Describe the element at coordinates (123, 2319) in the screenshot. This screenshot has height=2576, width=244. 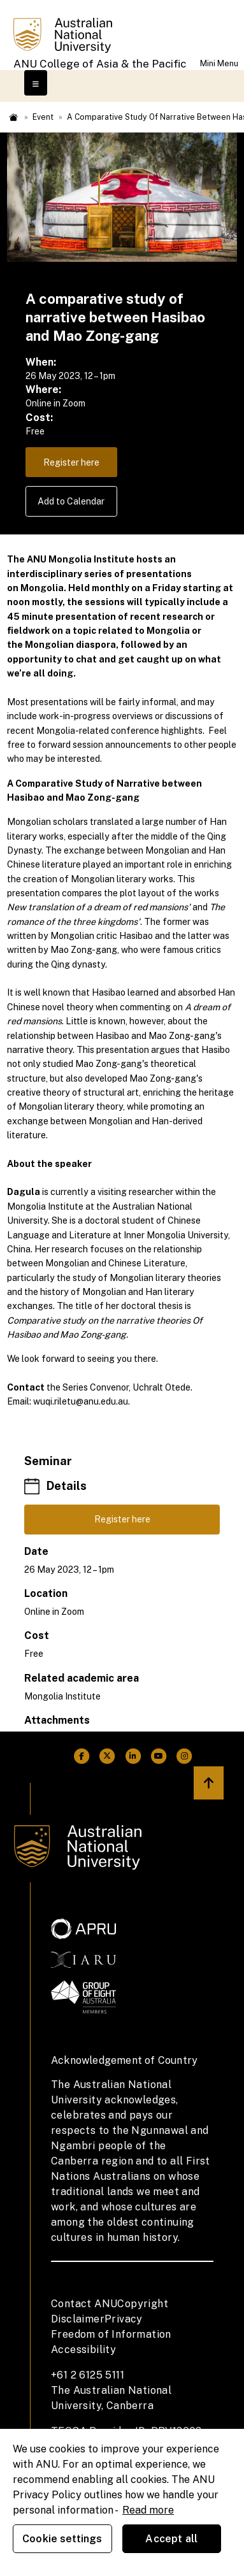
I see `Privacy` at that location.